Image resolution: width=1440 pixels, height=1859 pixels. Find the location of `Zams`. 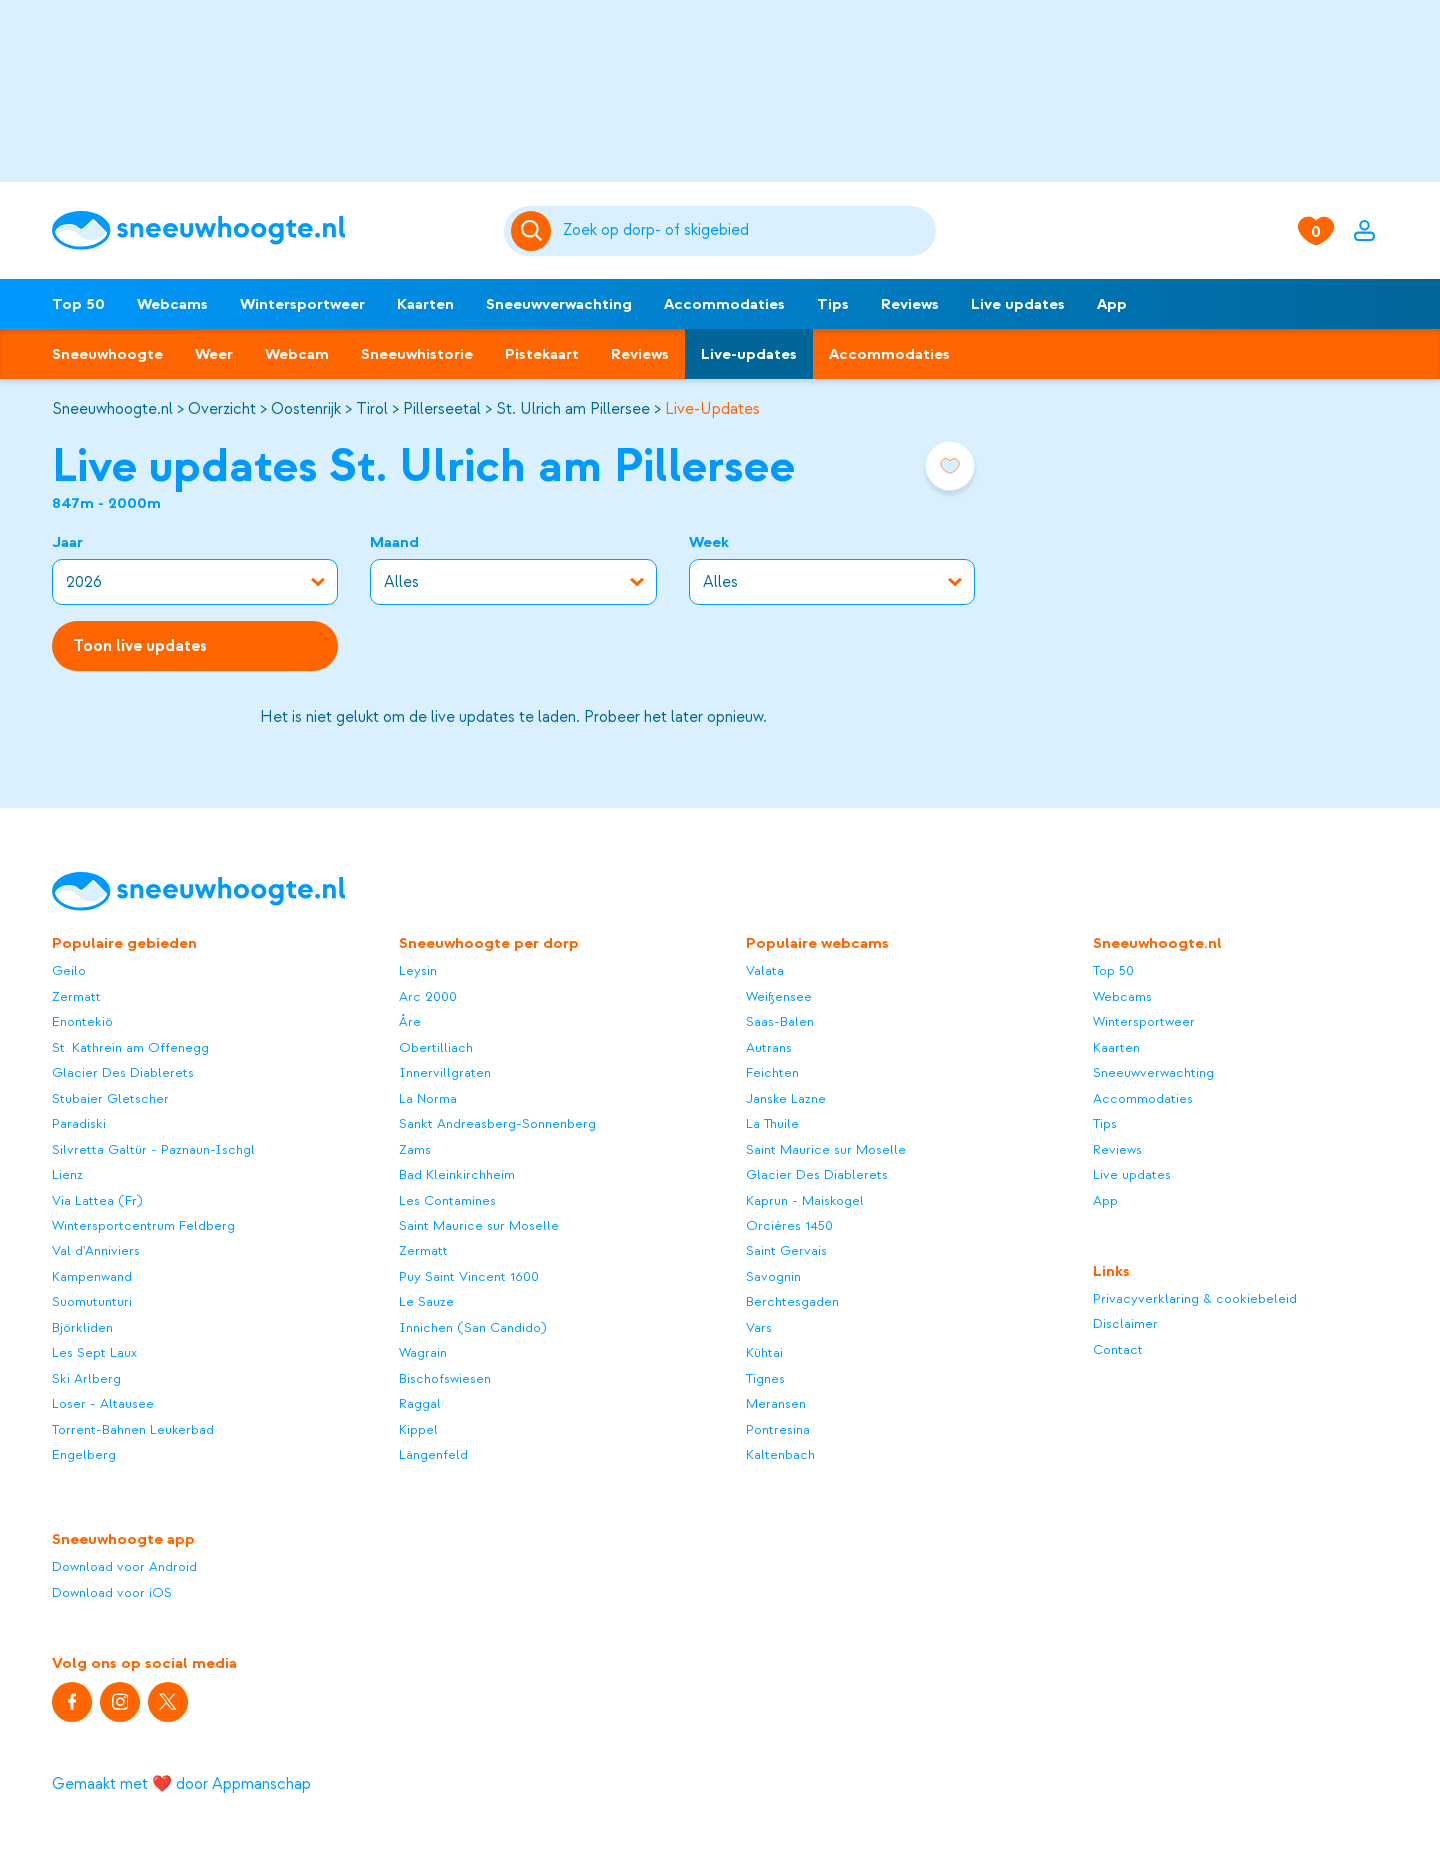

Zams is located at coordinates (415, 1149).